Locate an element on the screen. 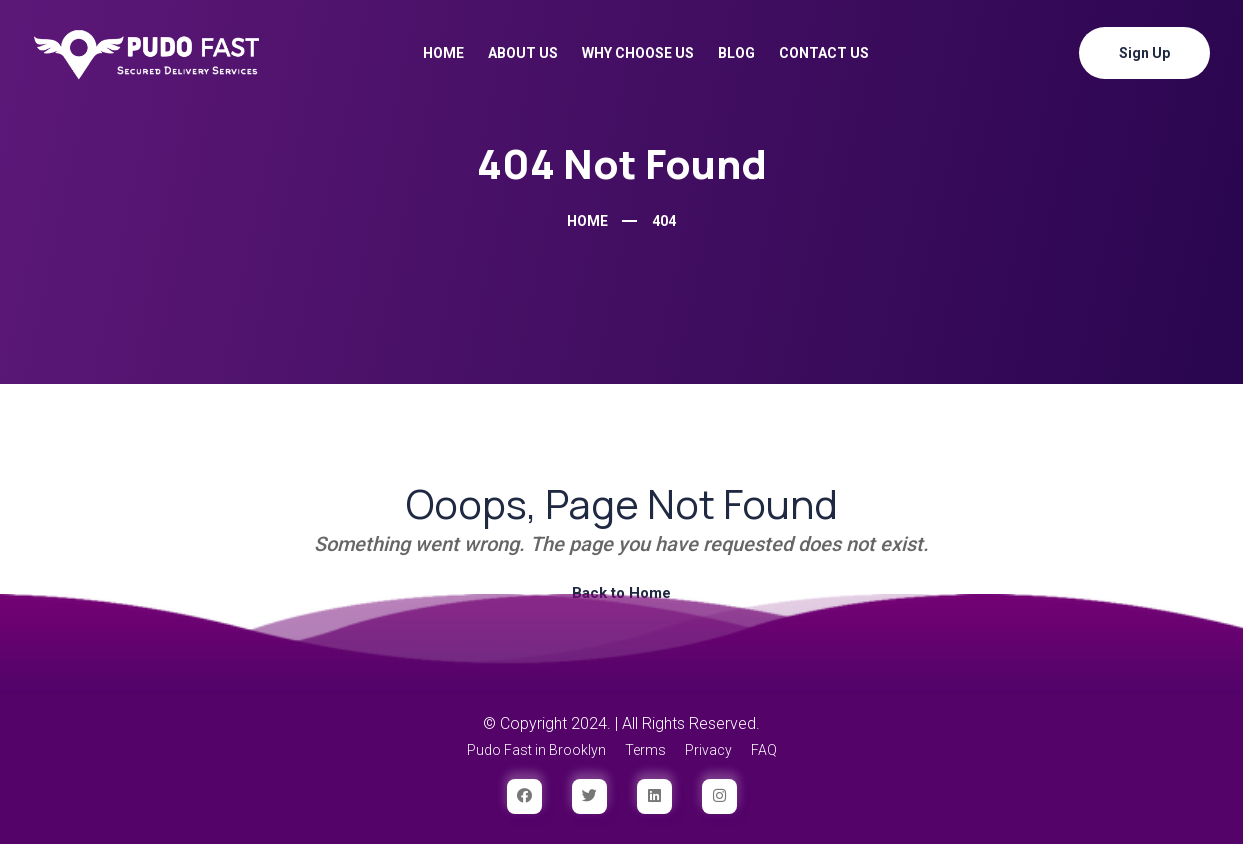  Terms is located at coordinates (645, 750).